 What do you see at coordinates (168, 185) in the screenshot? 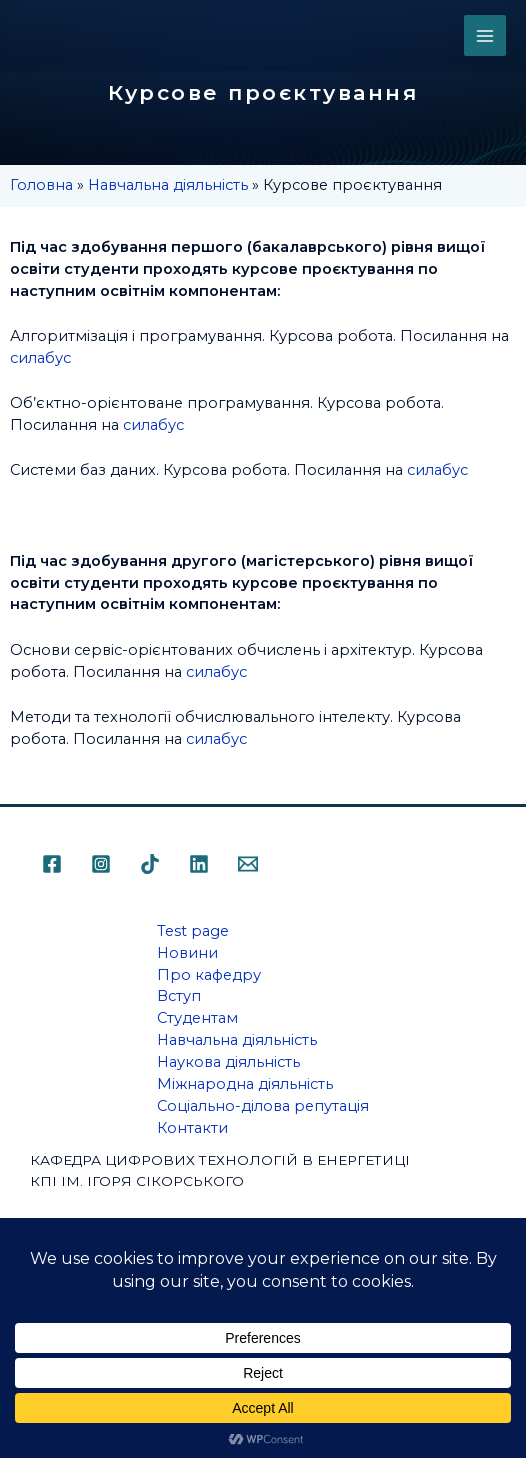
I see `Навчальна діяльність` at bounding box center [168, 185].